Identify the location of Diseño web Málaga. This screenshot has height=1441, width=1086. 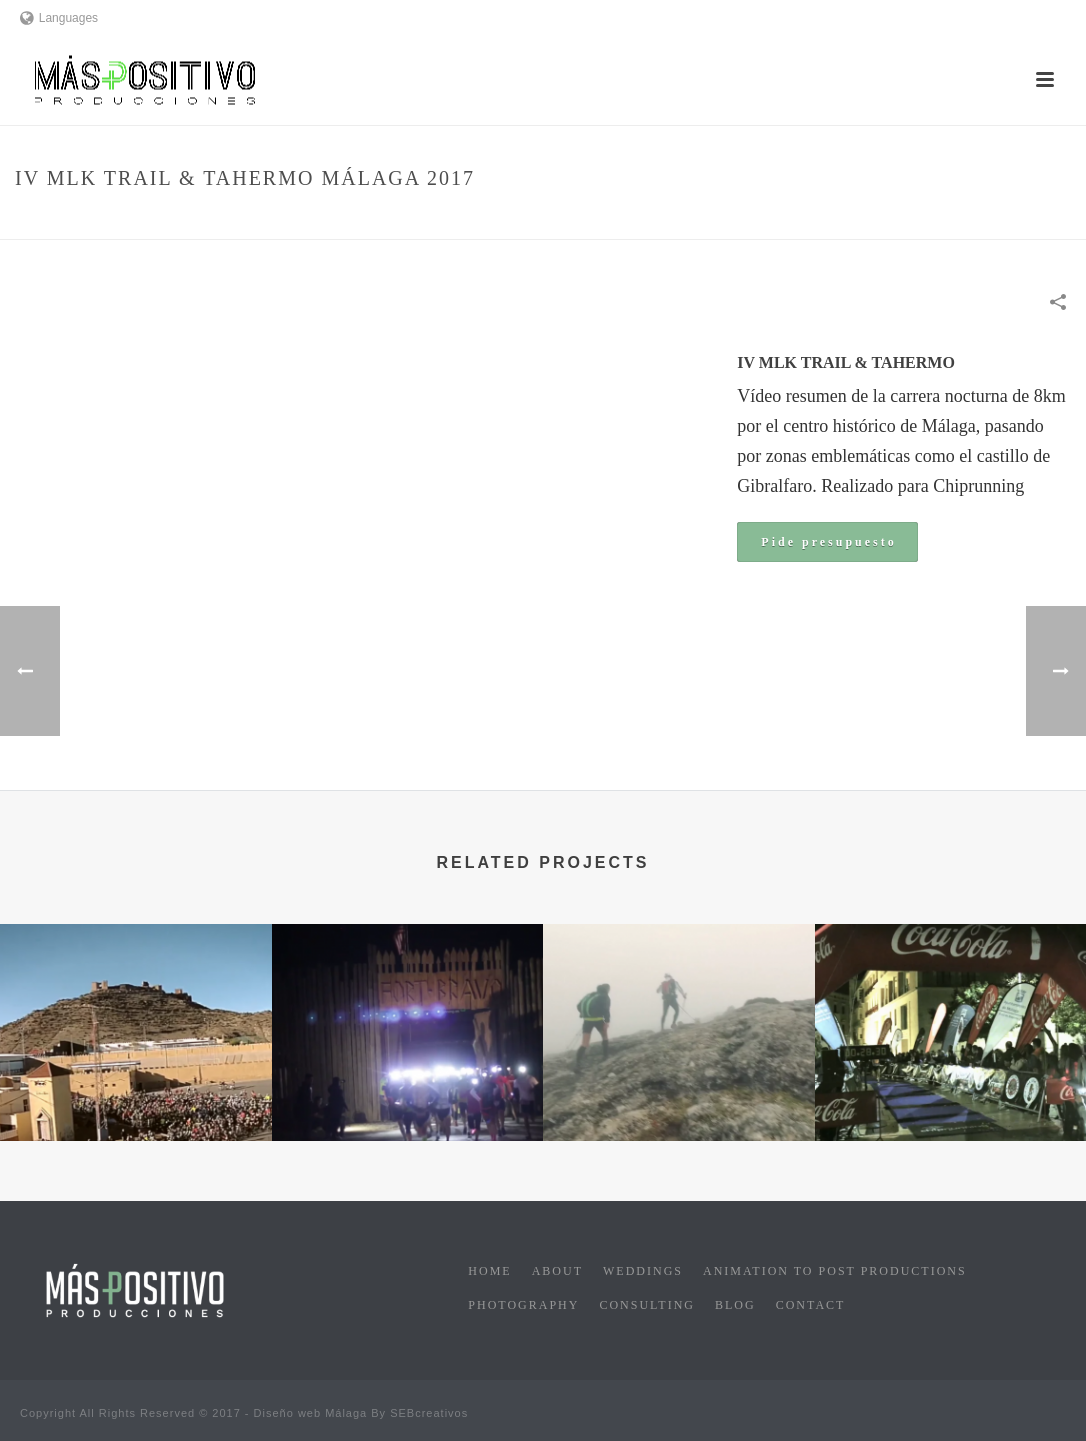
(311, 1413).